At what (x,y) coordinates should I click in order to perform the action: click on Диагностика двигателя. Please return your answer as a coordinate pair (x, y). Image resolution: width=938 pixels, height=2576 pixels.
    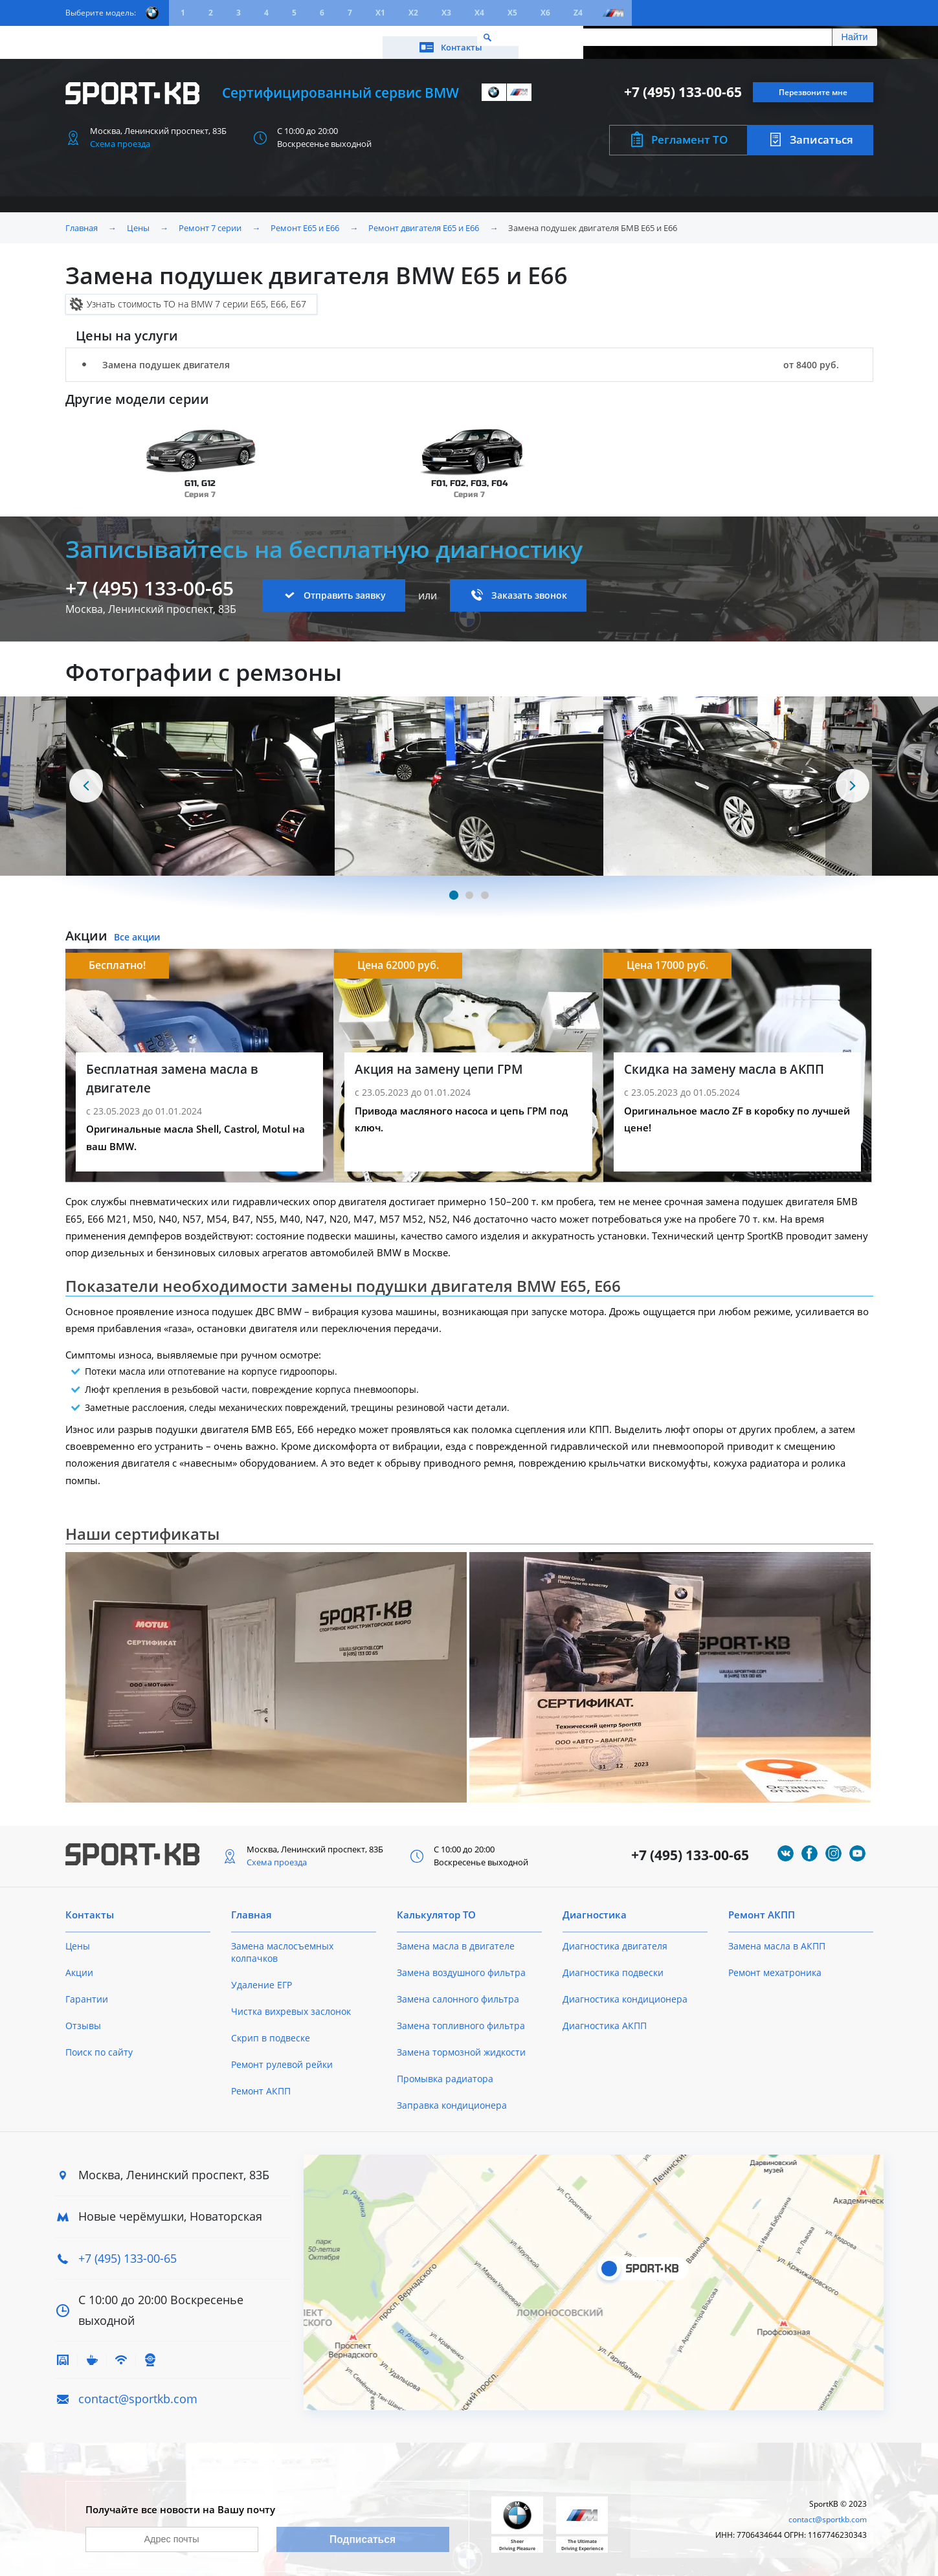
    Looking at the image, I should click on (615, 1937).